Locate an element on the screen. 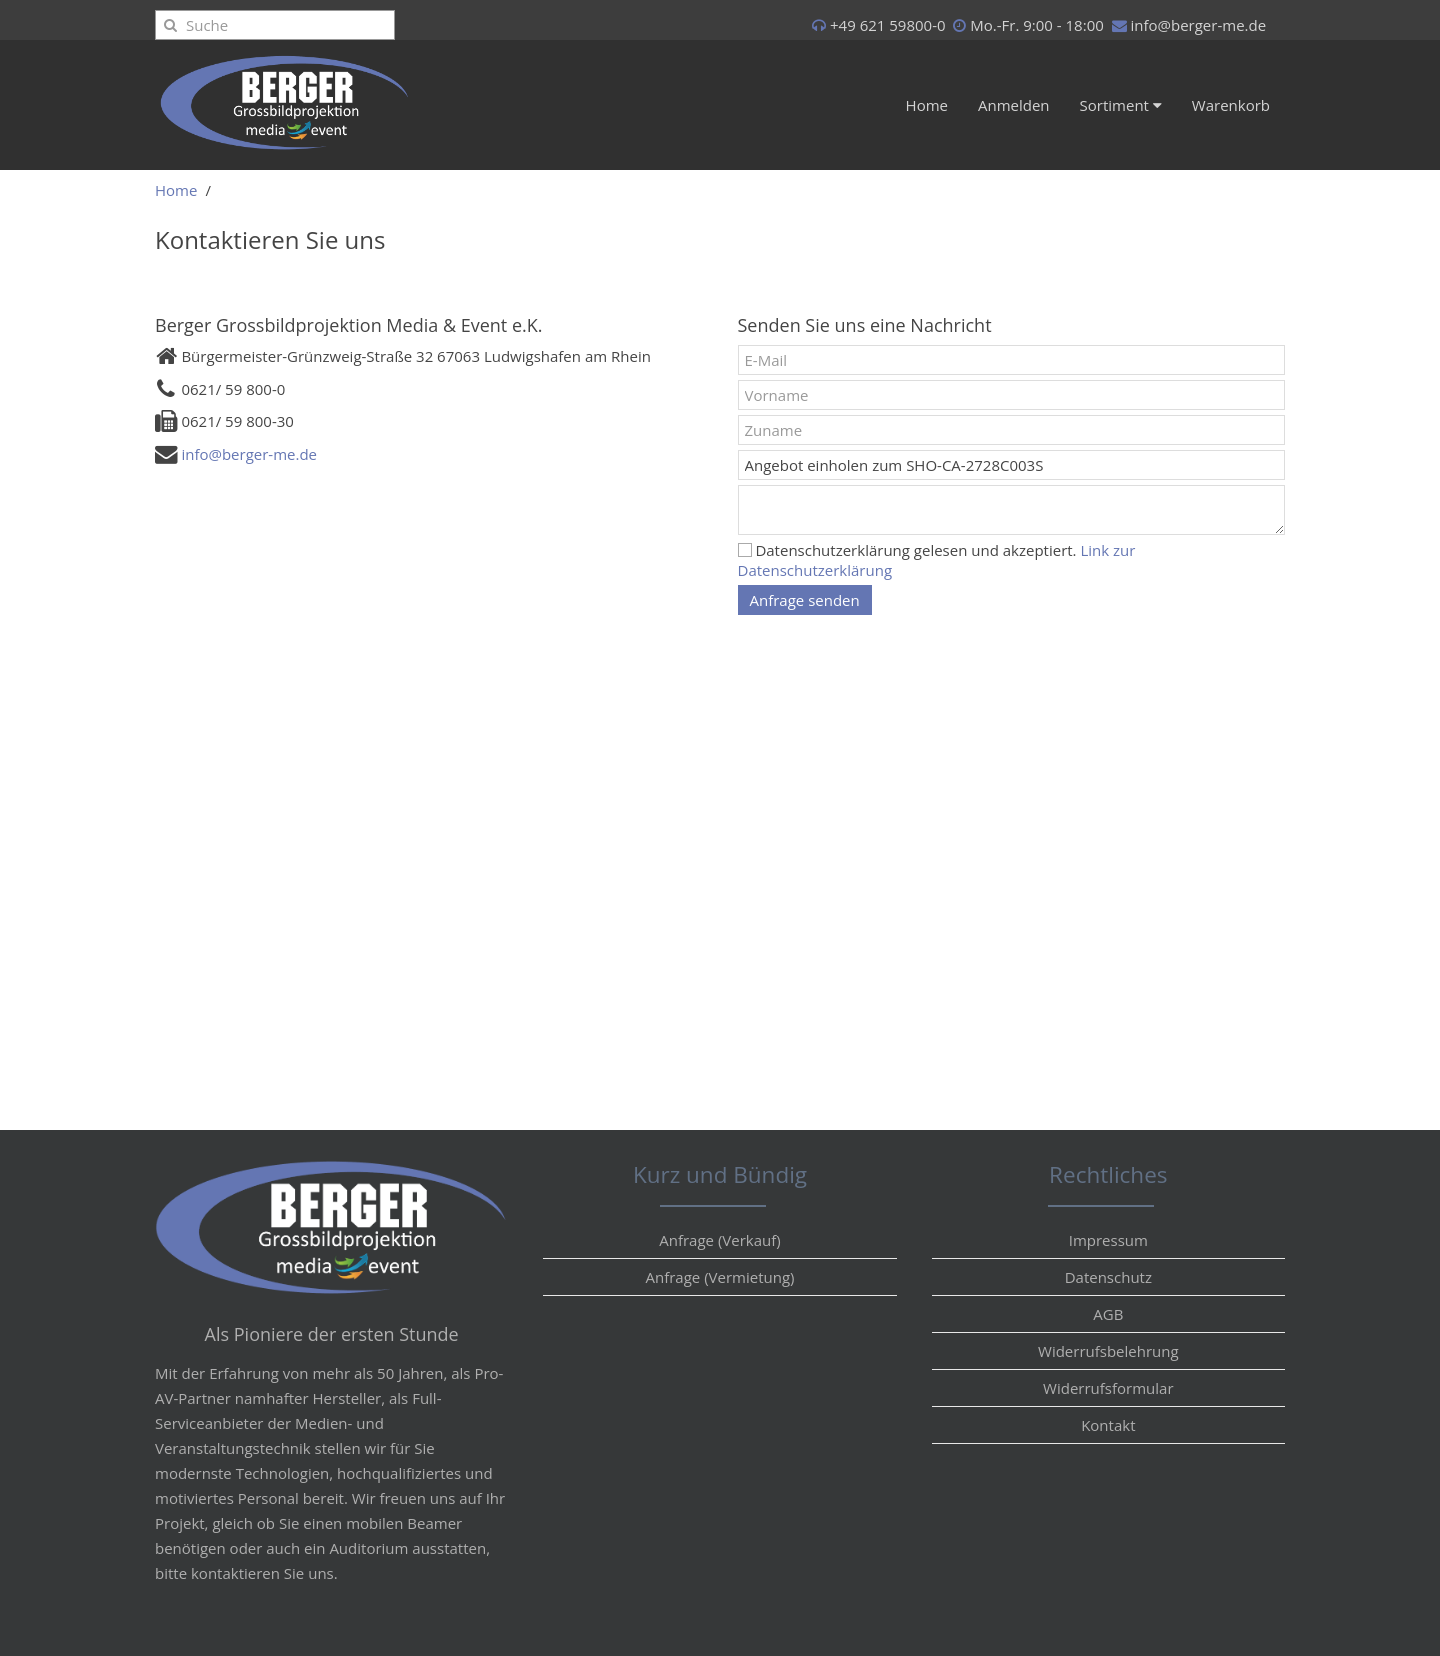 This screenshot has width=1440, height=1656. Anfrage (Verkauf) is located at coordinates (719, 1240).